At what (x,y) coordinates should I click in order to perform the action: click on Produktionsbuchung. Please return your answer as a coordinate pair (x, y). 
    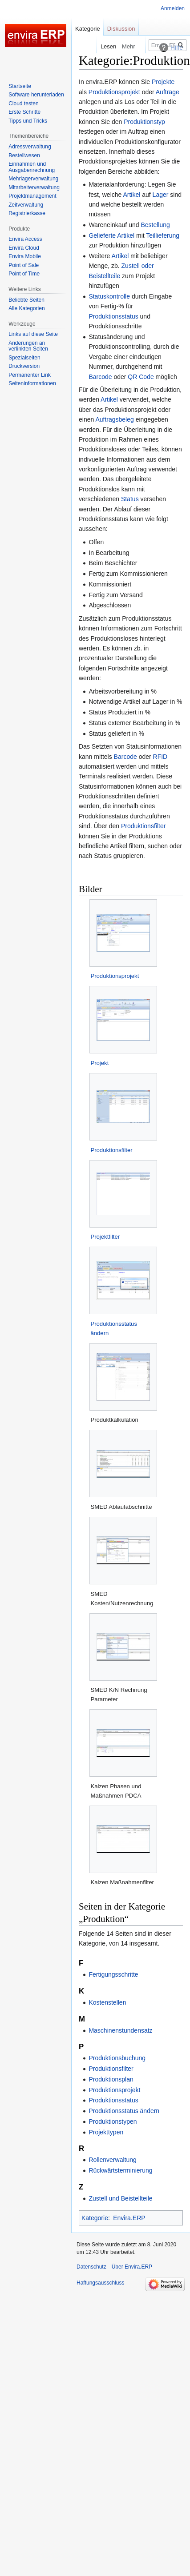
    Looking at the image, I should click on (117, 2058).